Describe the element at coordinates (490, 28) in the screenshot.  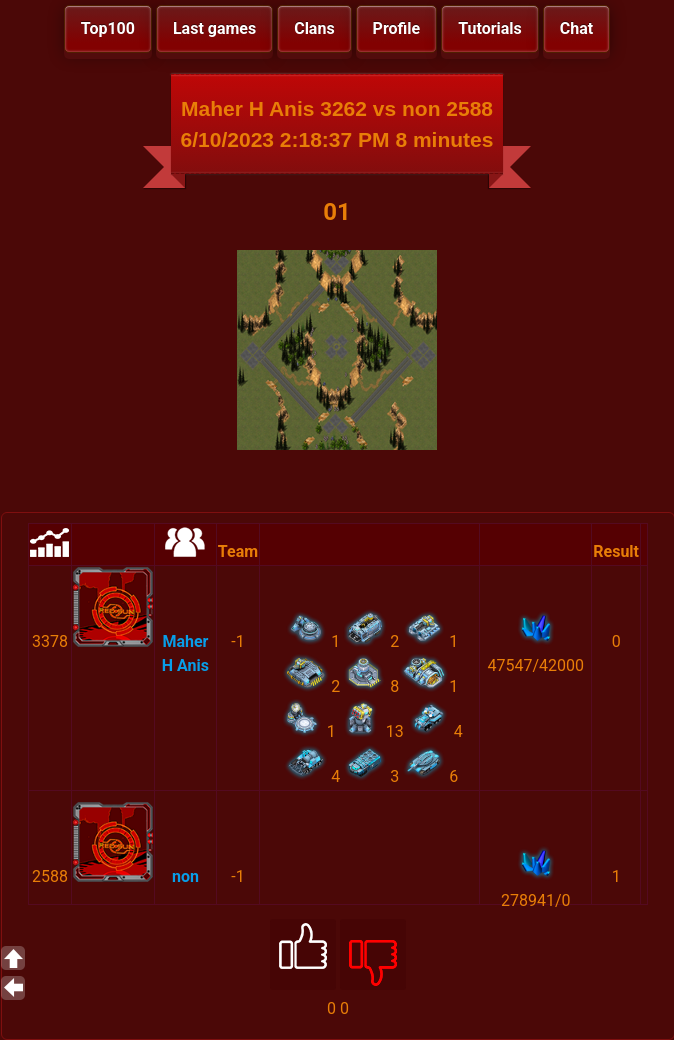
I see `Tutorials` at that location.